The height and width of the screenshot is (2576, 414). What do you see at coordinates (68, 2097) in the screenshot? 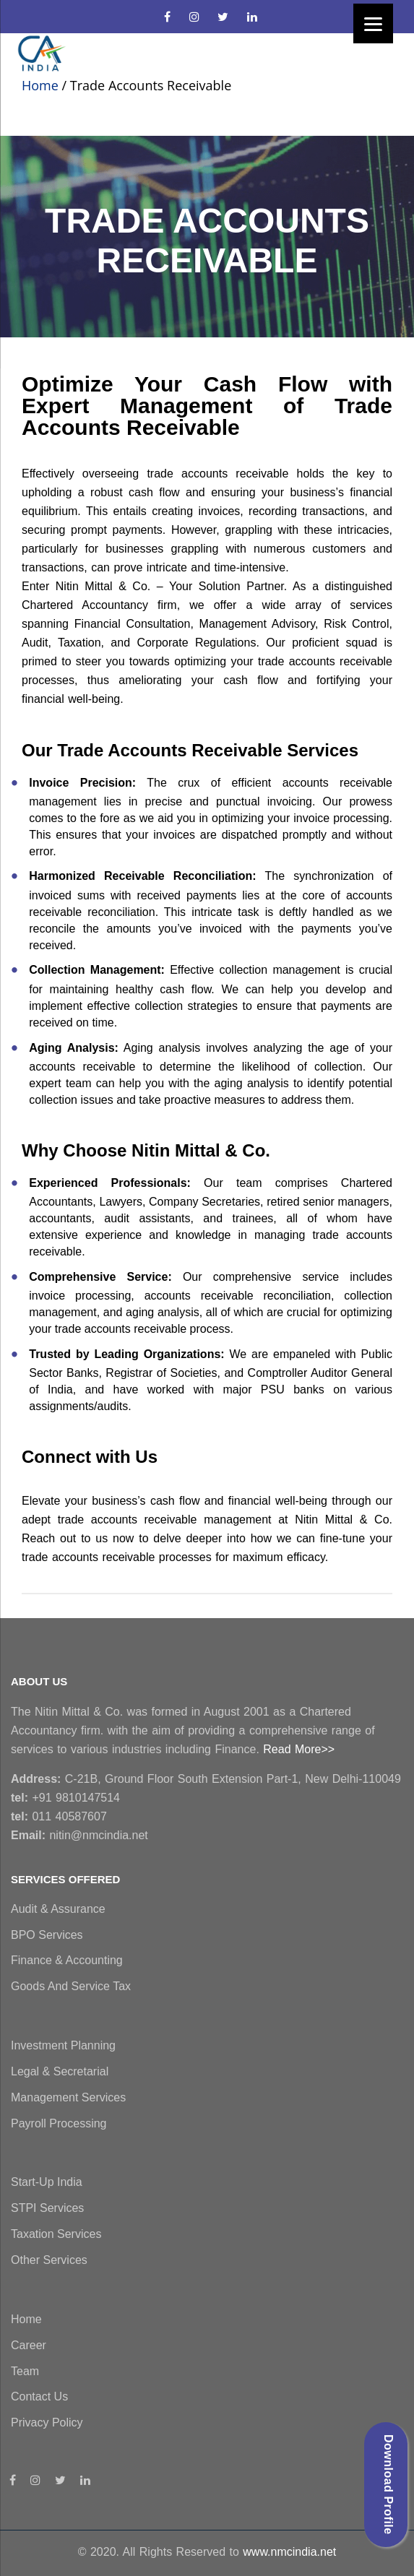
I see `Management Services` at bounding box center [68, 2097].